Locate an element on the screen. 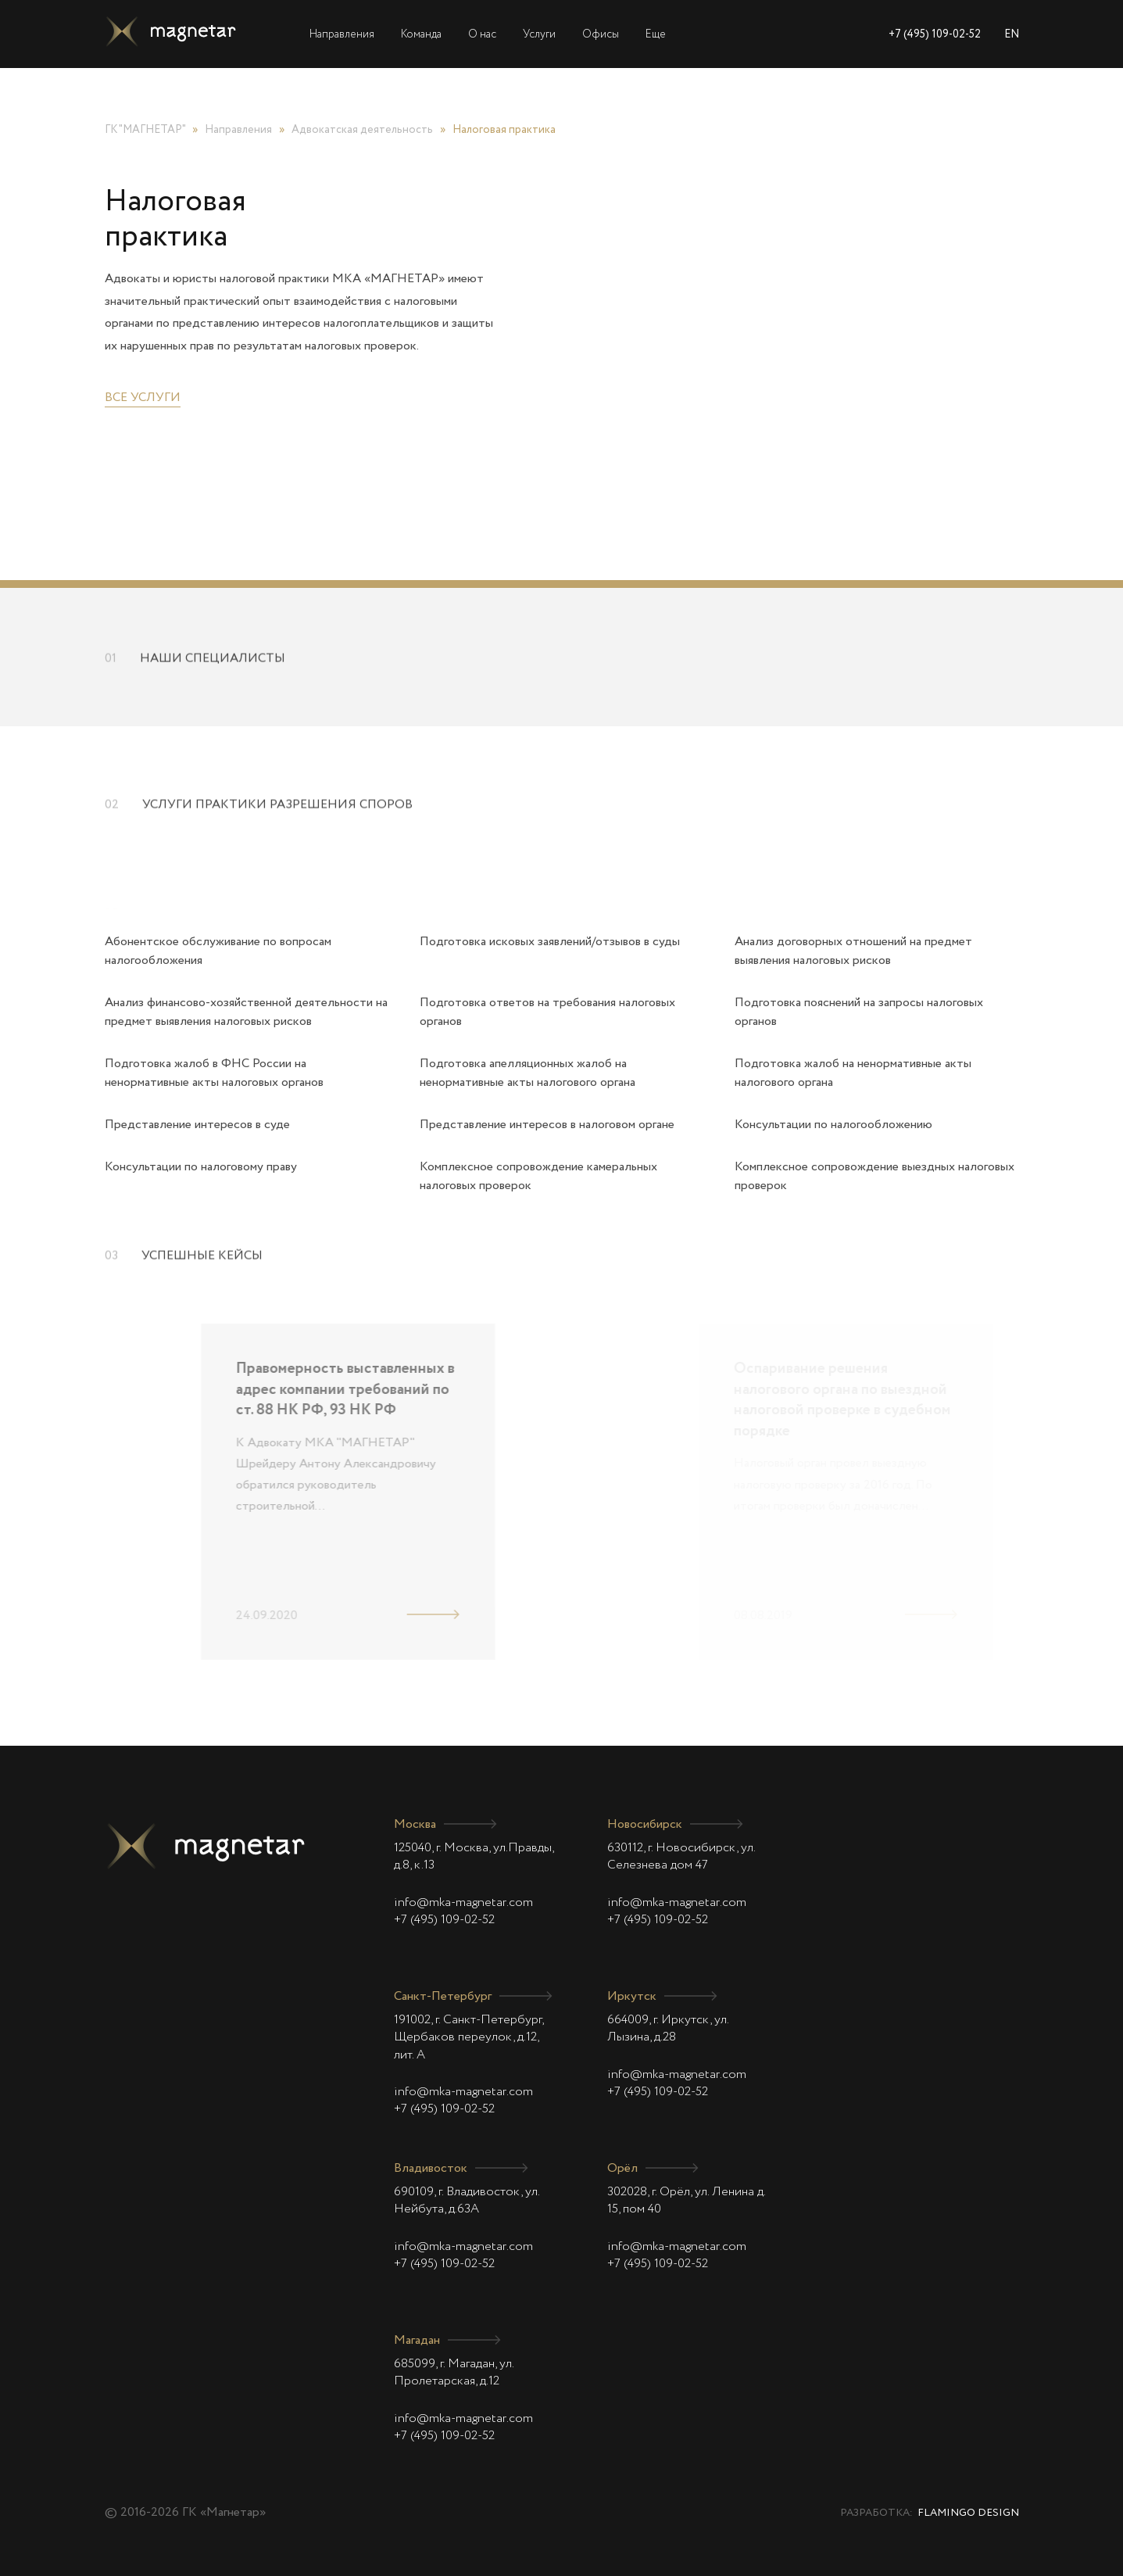 This screenshot has width=1123, height=2576. Услуги is located at coordinates (539, 34).